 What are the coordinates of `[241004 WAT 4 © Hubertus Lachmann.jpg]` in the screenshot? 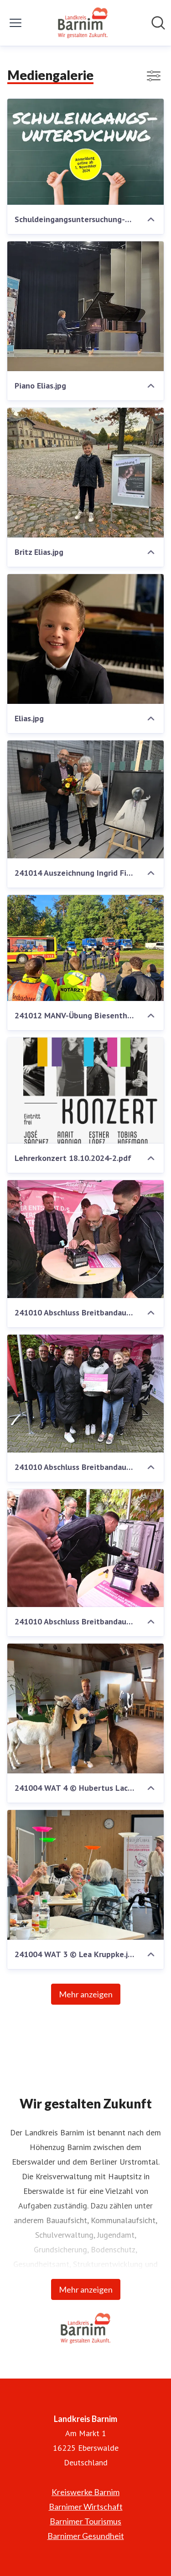 It's located at (85, 1708).